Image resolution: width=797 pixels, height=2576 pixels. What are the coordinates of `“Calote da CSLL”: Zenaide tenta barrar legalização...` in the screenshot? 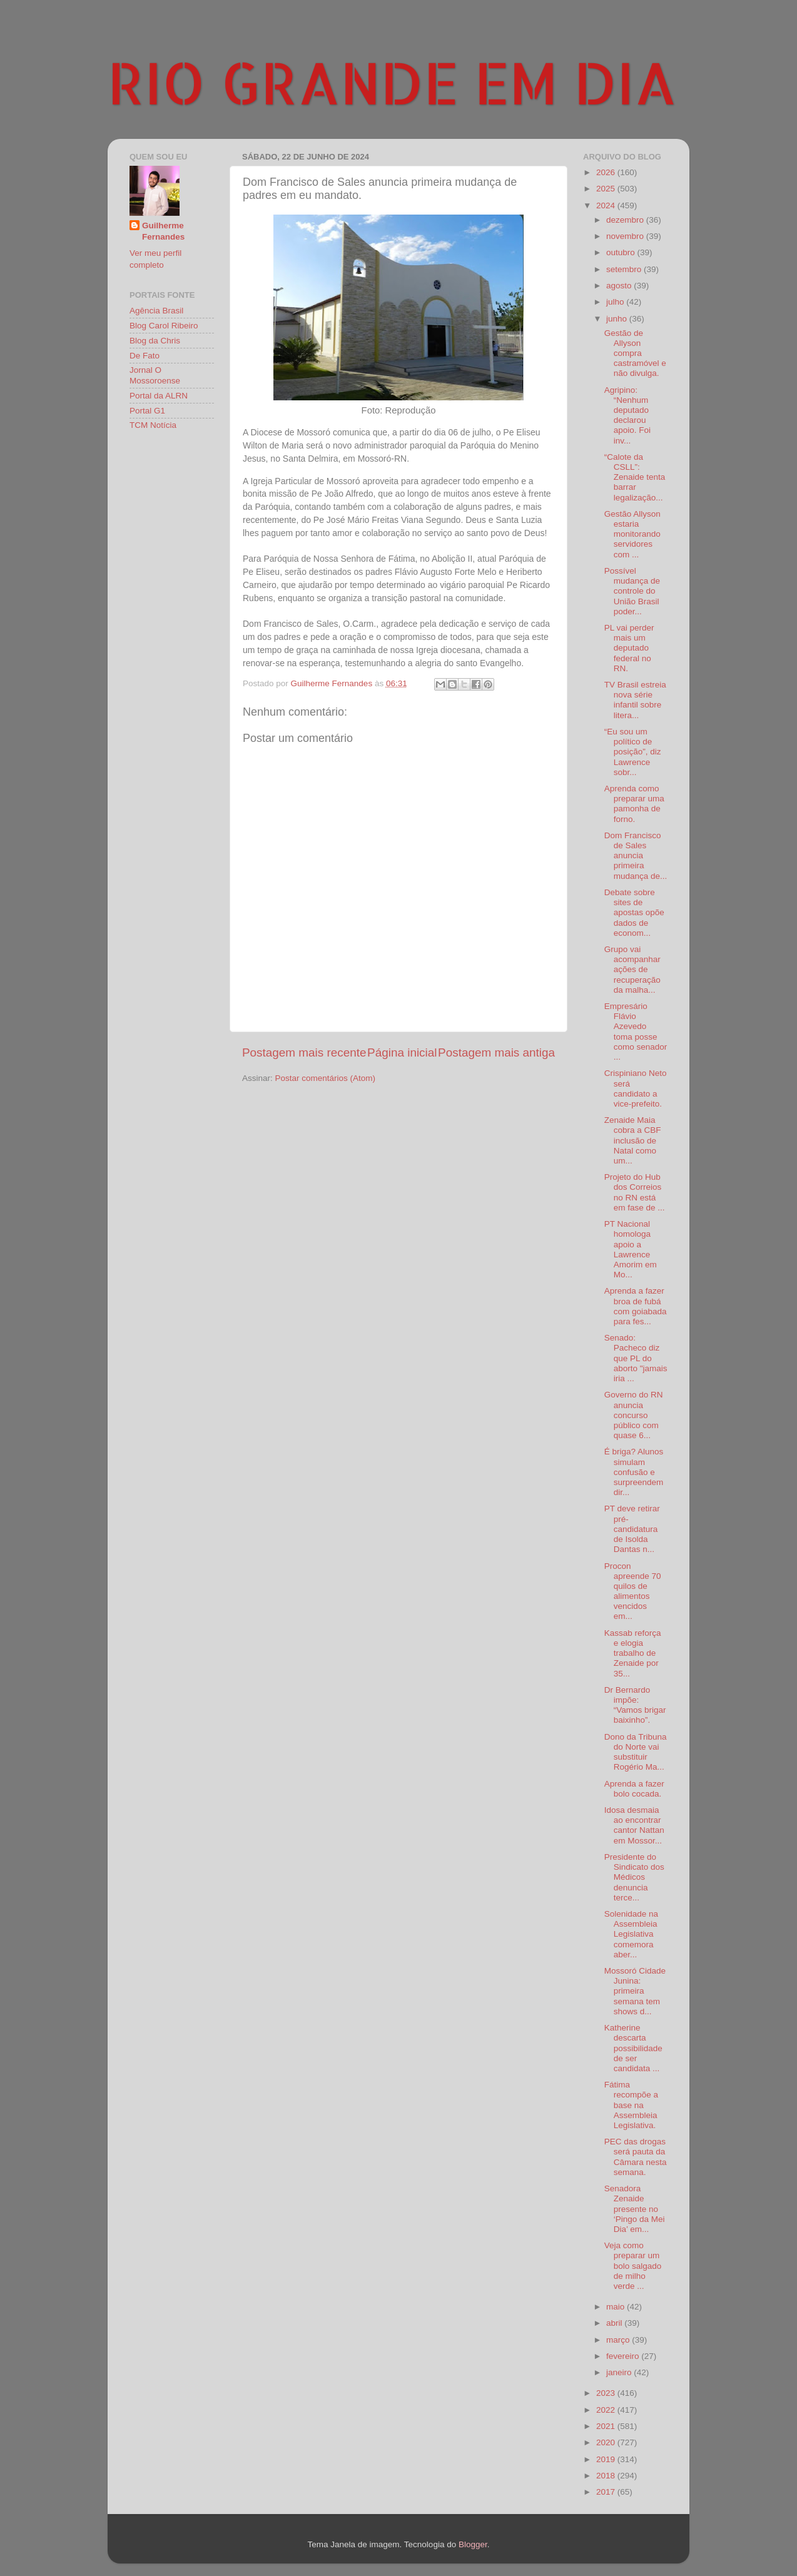 It's located at (635, 477).